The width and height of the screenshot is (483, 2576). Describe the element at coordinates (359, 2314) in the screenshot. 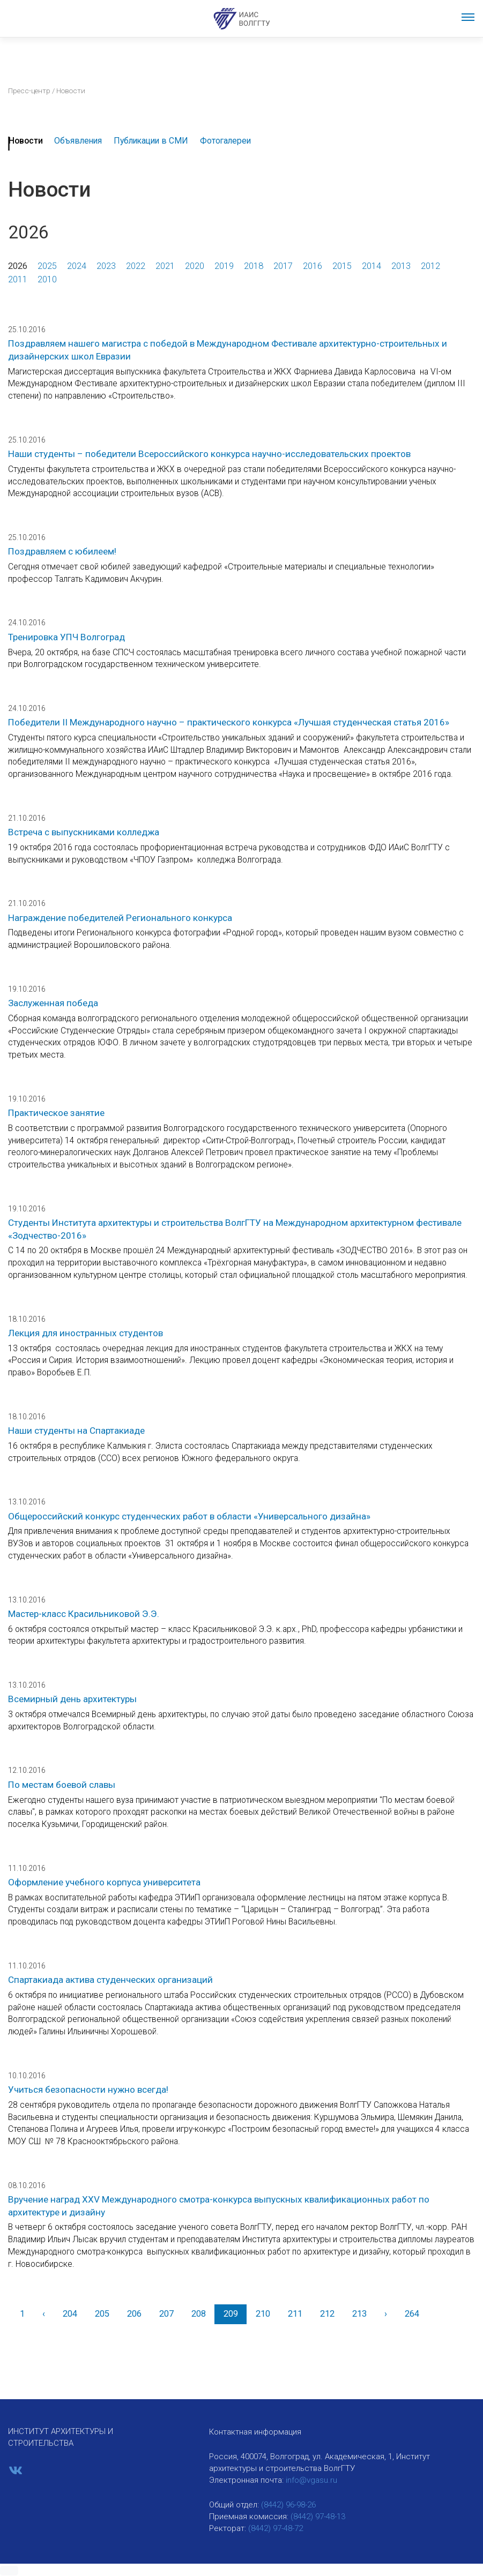

I see `213` at that location.